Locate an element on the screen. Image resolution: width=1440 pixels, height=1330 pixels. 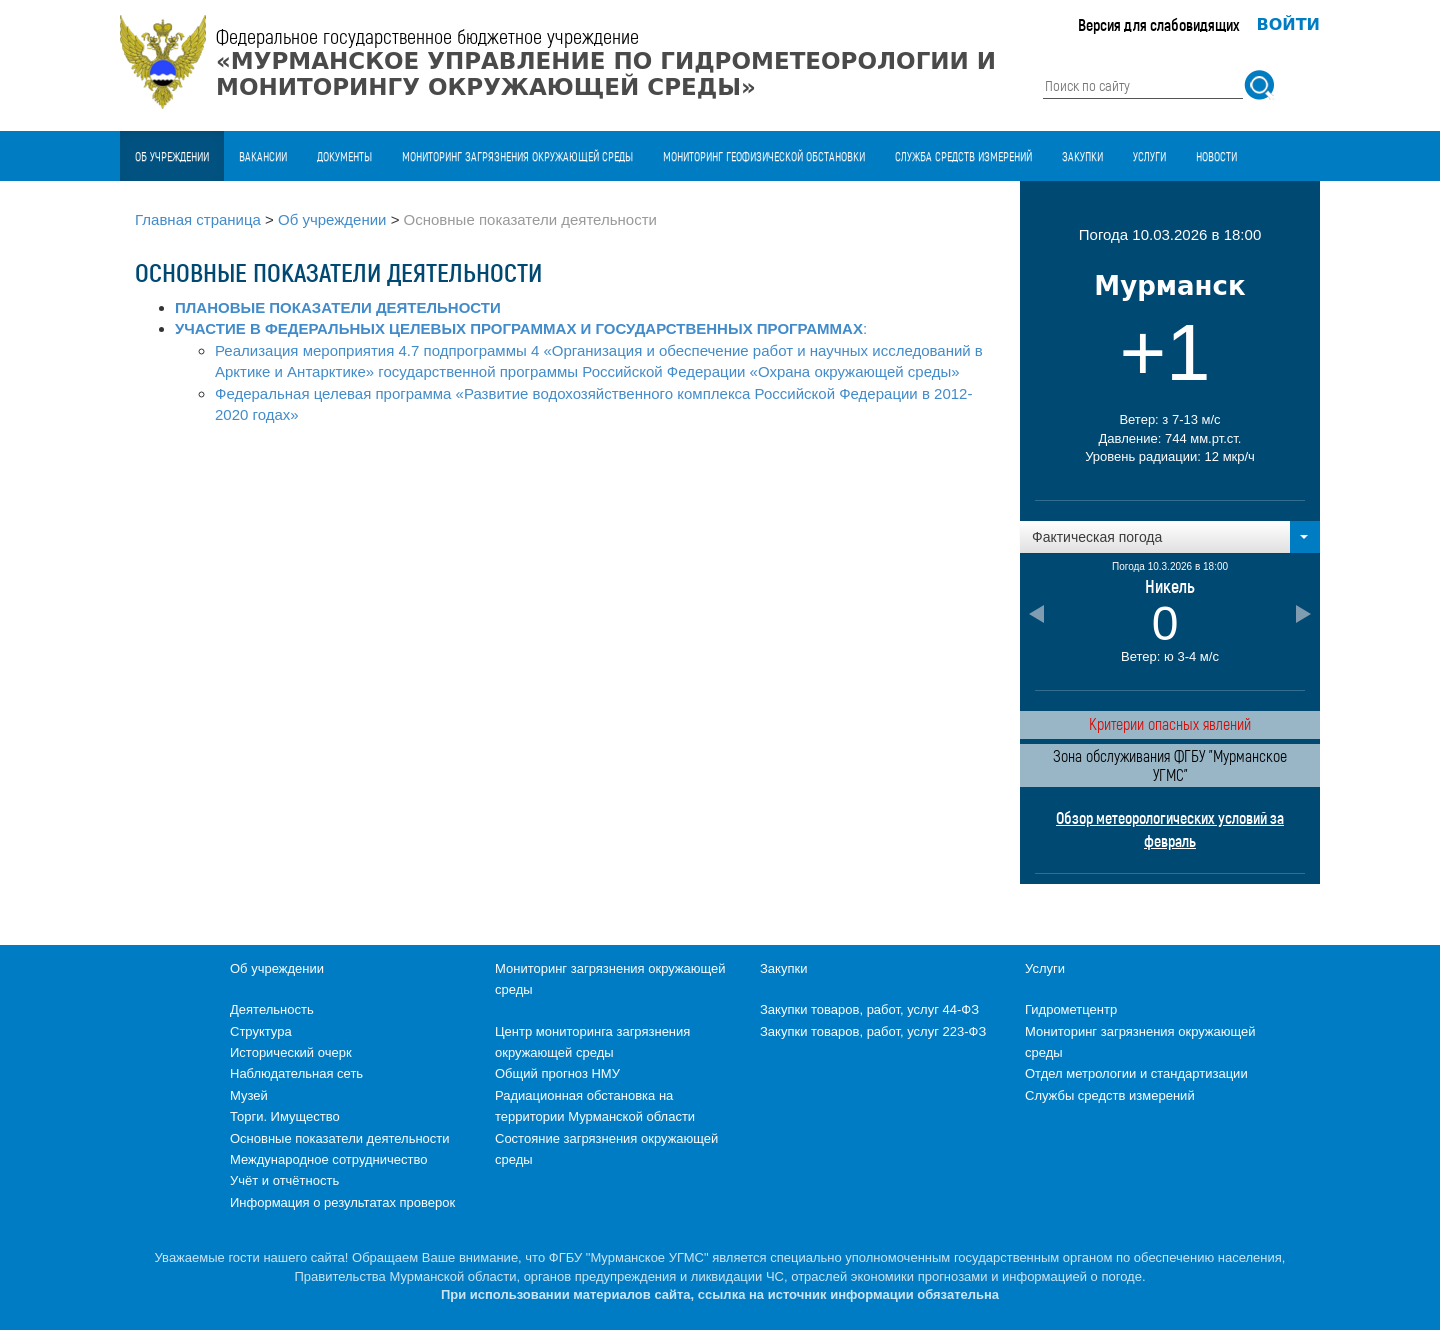
Мониторинг загрязнения окружающей среды is located at coordinates (517, 156).